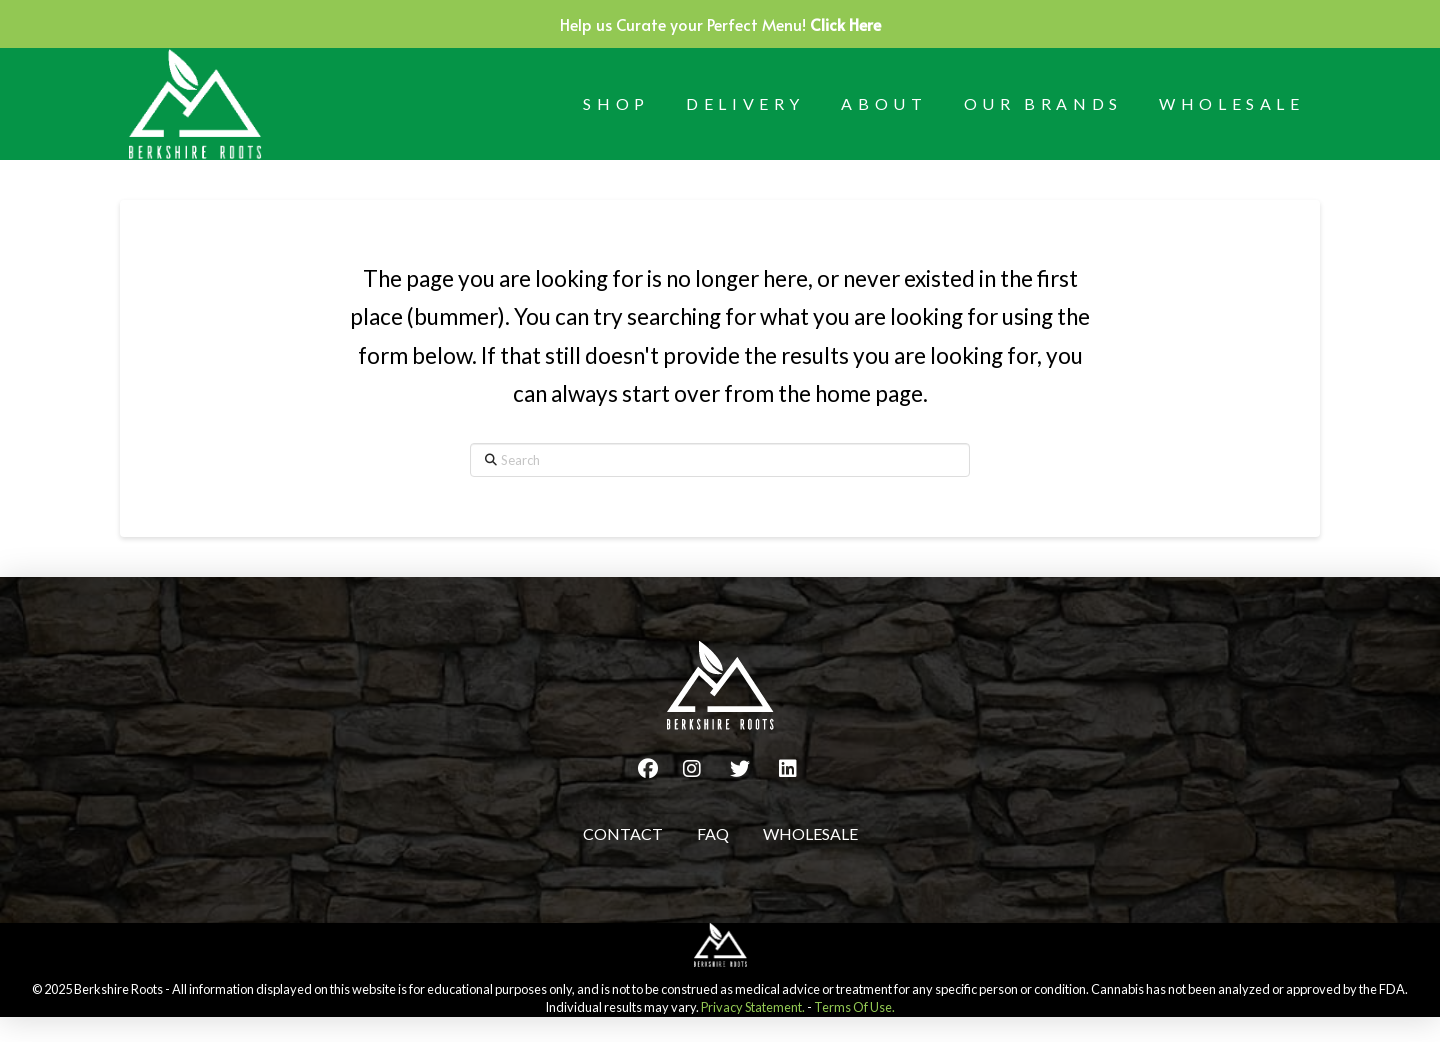 Image resolution: width=1440 pixels, height=1042 pixels. I want to click on Privacy Statement., so click(753, 1007).